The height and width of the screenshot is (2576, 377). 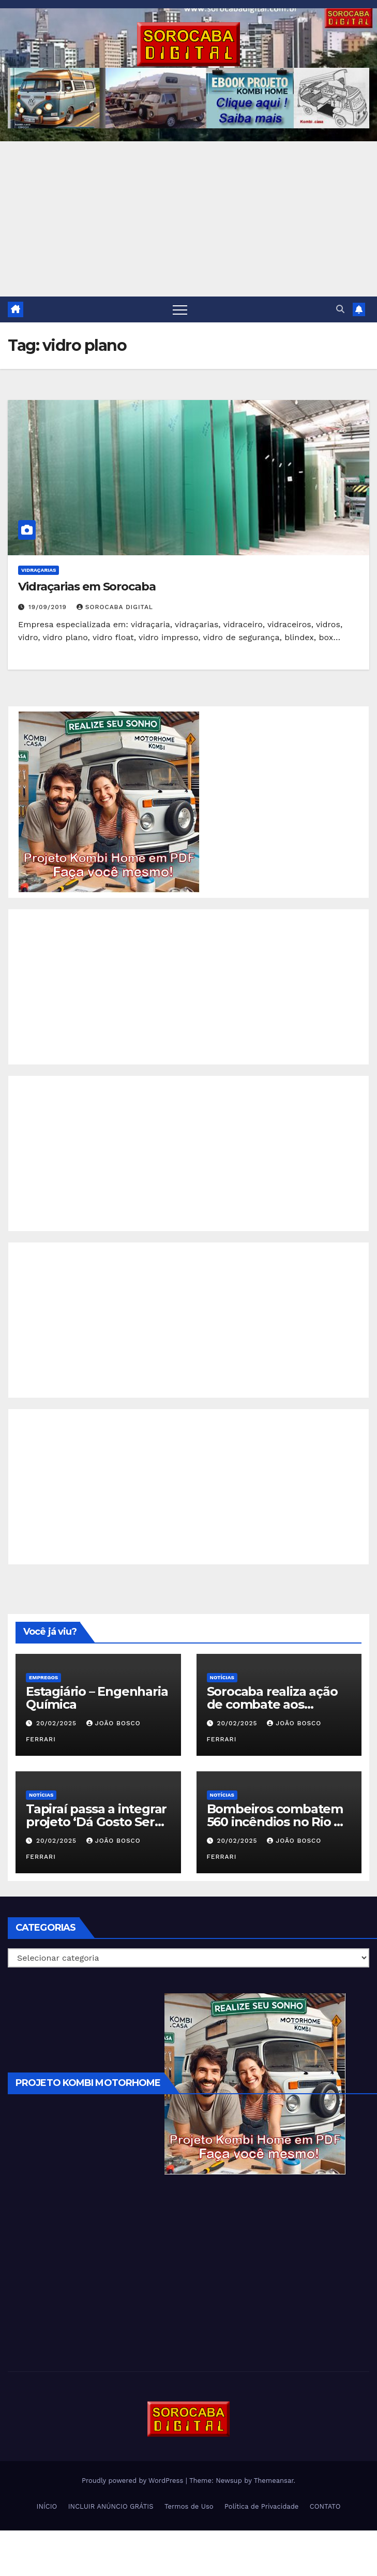 What do you see at coordinates (278, 1821) in the screenshot?
I see `Bombeiros combatem 560 incêndios no Rio de Janeiro em 2025` at bounding box center [278, 1821].